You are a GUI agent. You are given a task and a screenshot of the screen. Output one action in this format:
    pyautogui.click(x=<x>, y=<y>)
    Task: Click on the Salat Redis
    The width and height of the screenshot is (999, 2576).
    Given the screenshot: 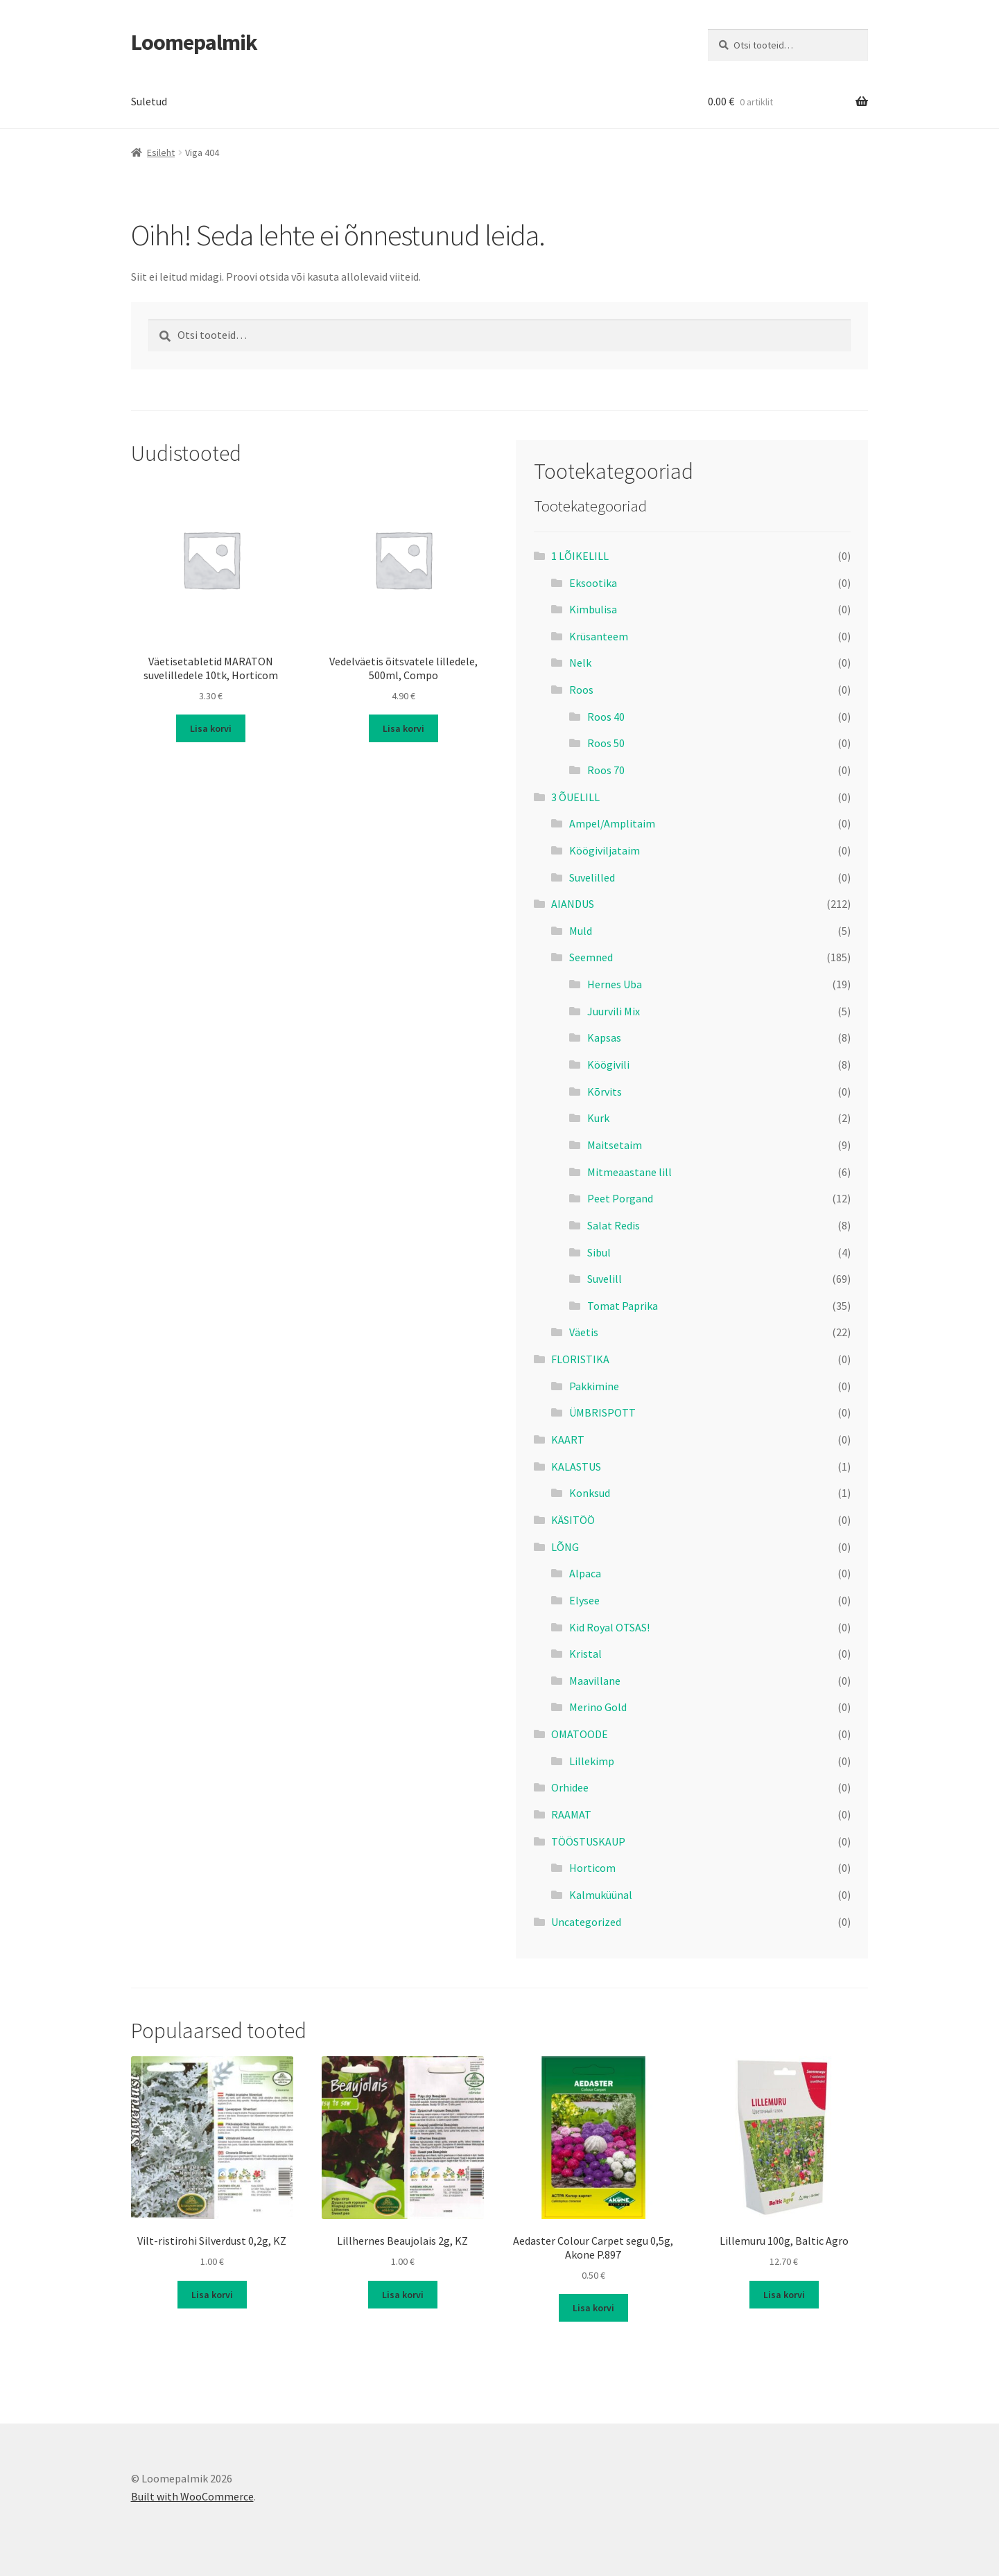 What is the action you would take?
    pyautogui.click(x=613, y=1225)
    